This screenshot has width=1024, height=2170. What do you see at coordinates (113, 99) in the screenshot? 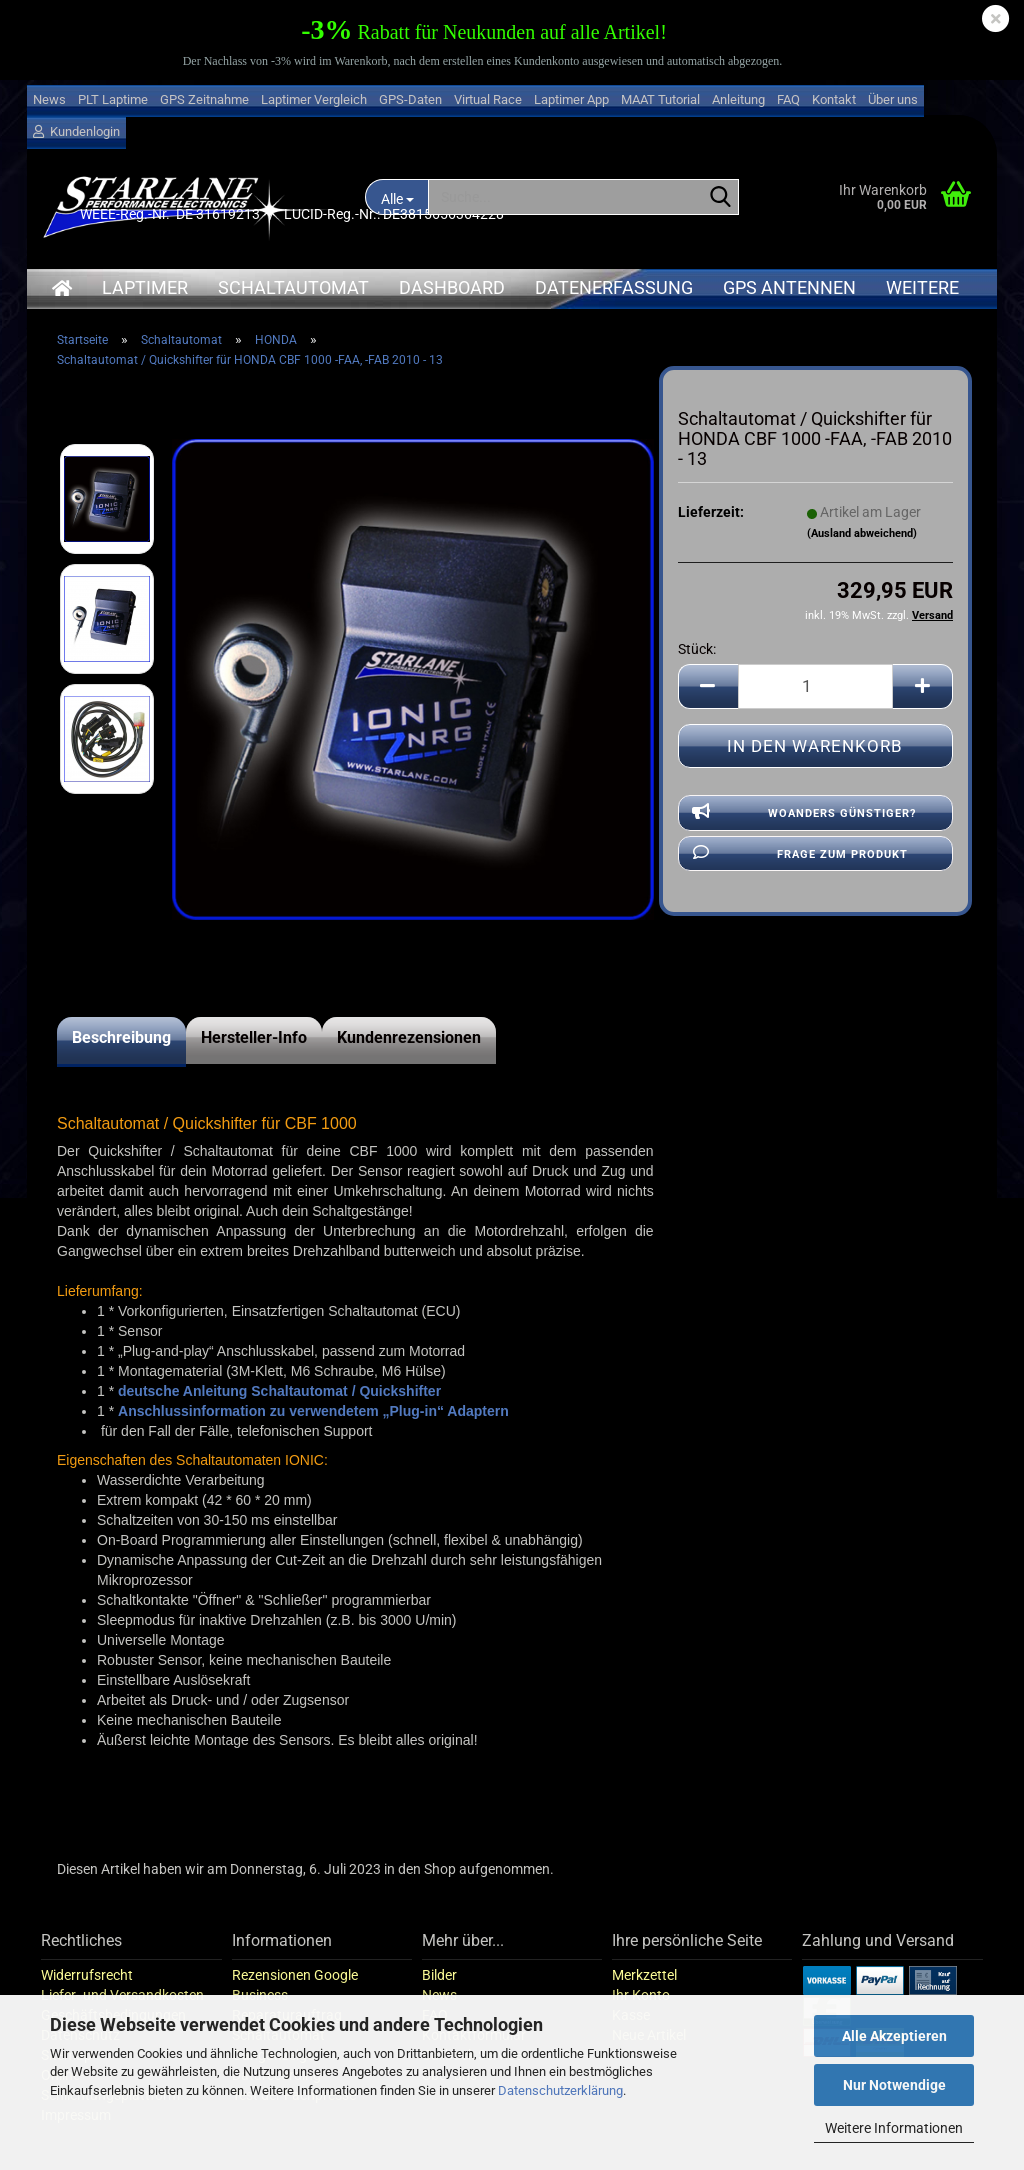
I see `PLT Laptime` at bounding box center [113, 99].